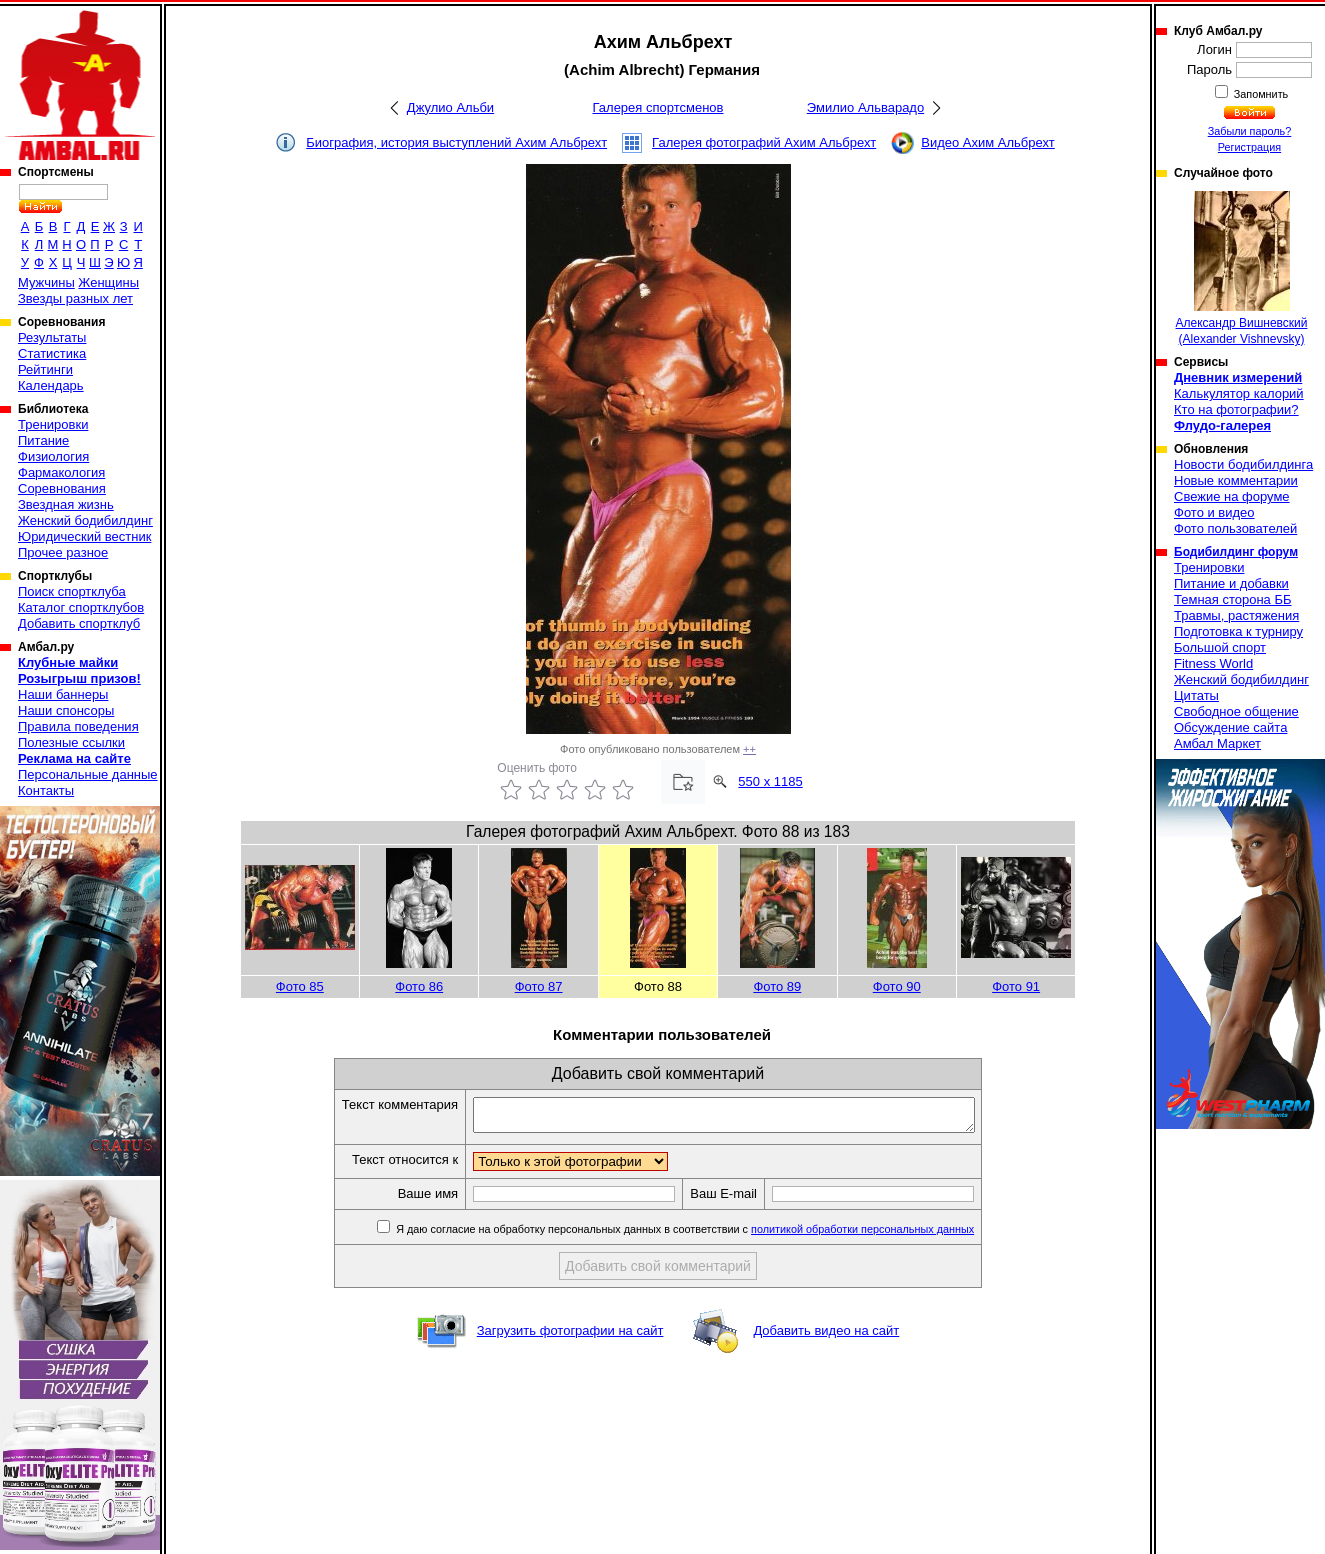  Describe the element at coordinates (539, 986) in the screenshot. I see `Фото 87` at that location.